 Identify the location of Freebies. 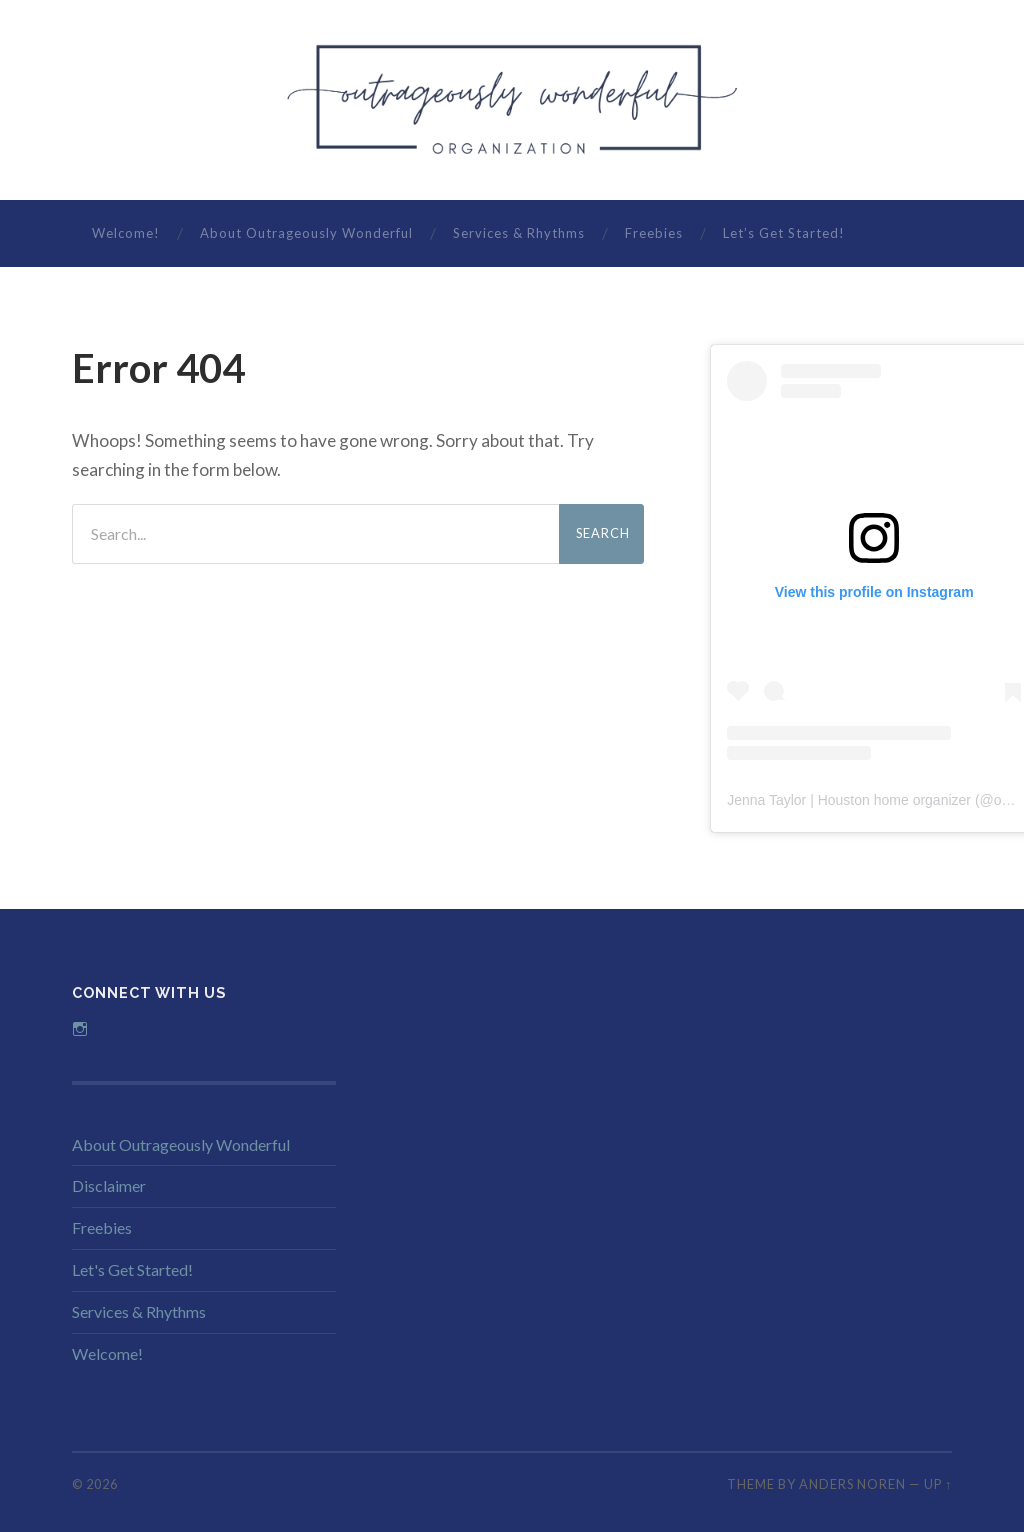
(654, 233).